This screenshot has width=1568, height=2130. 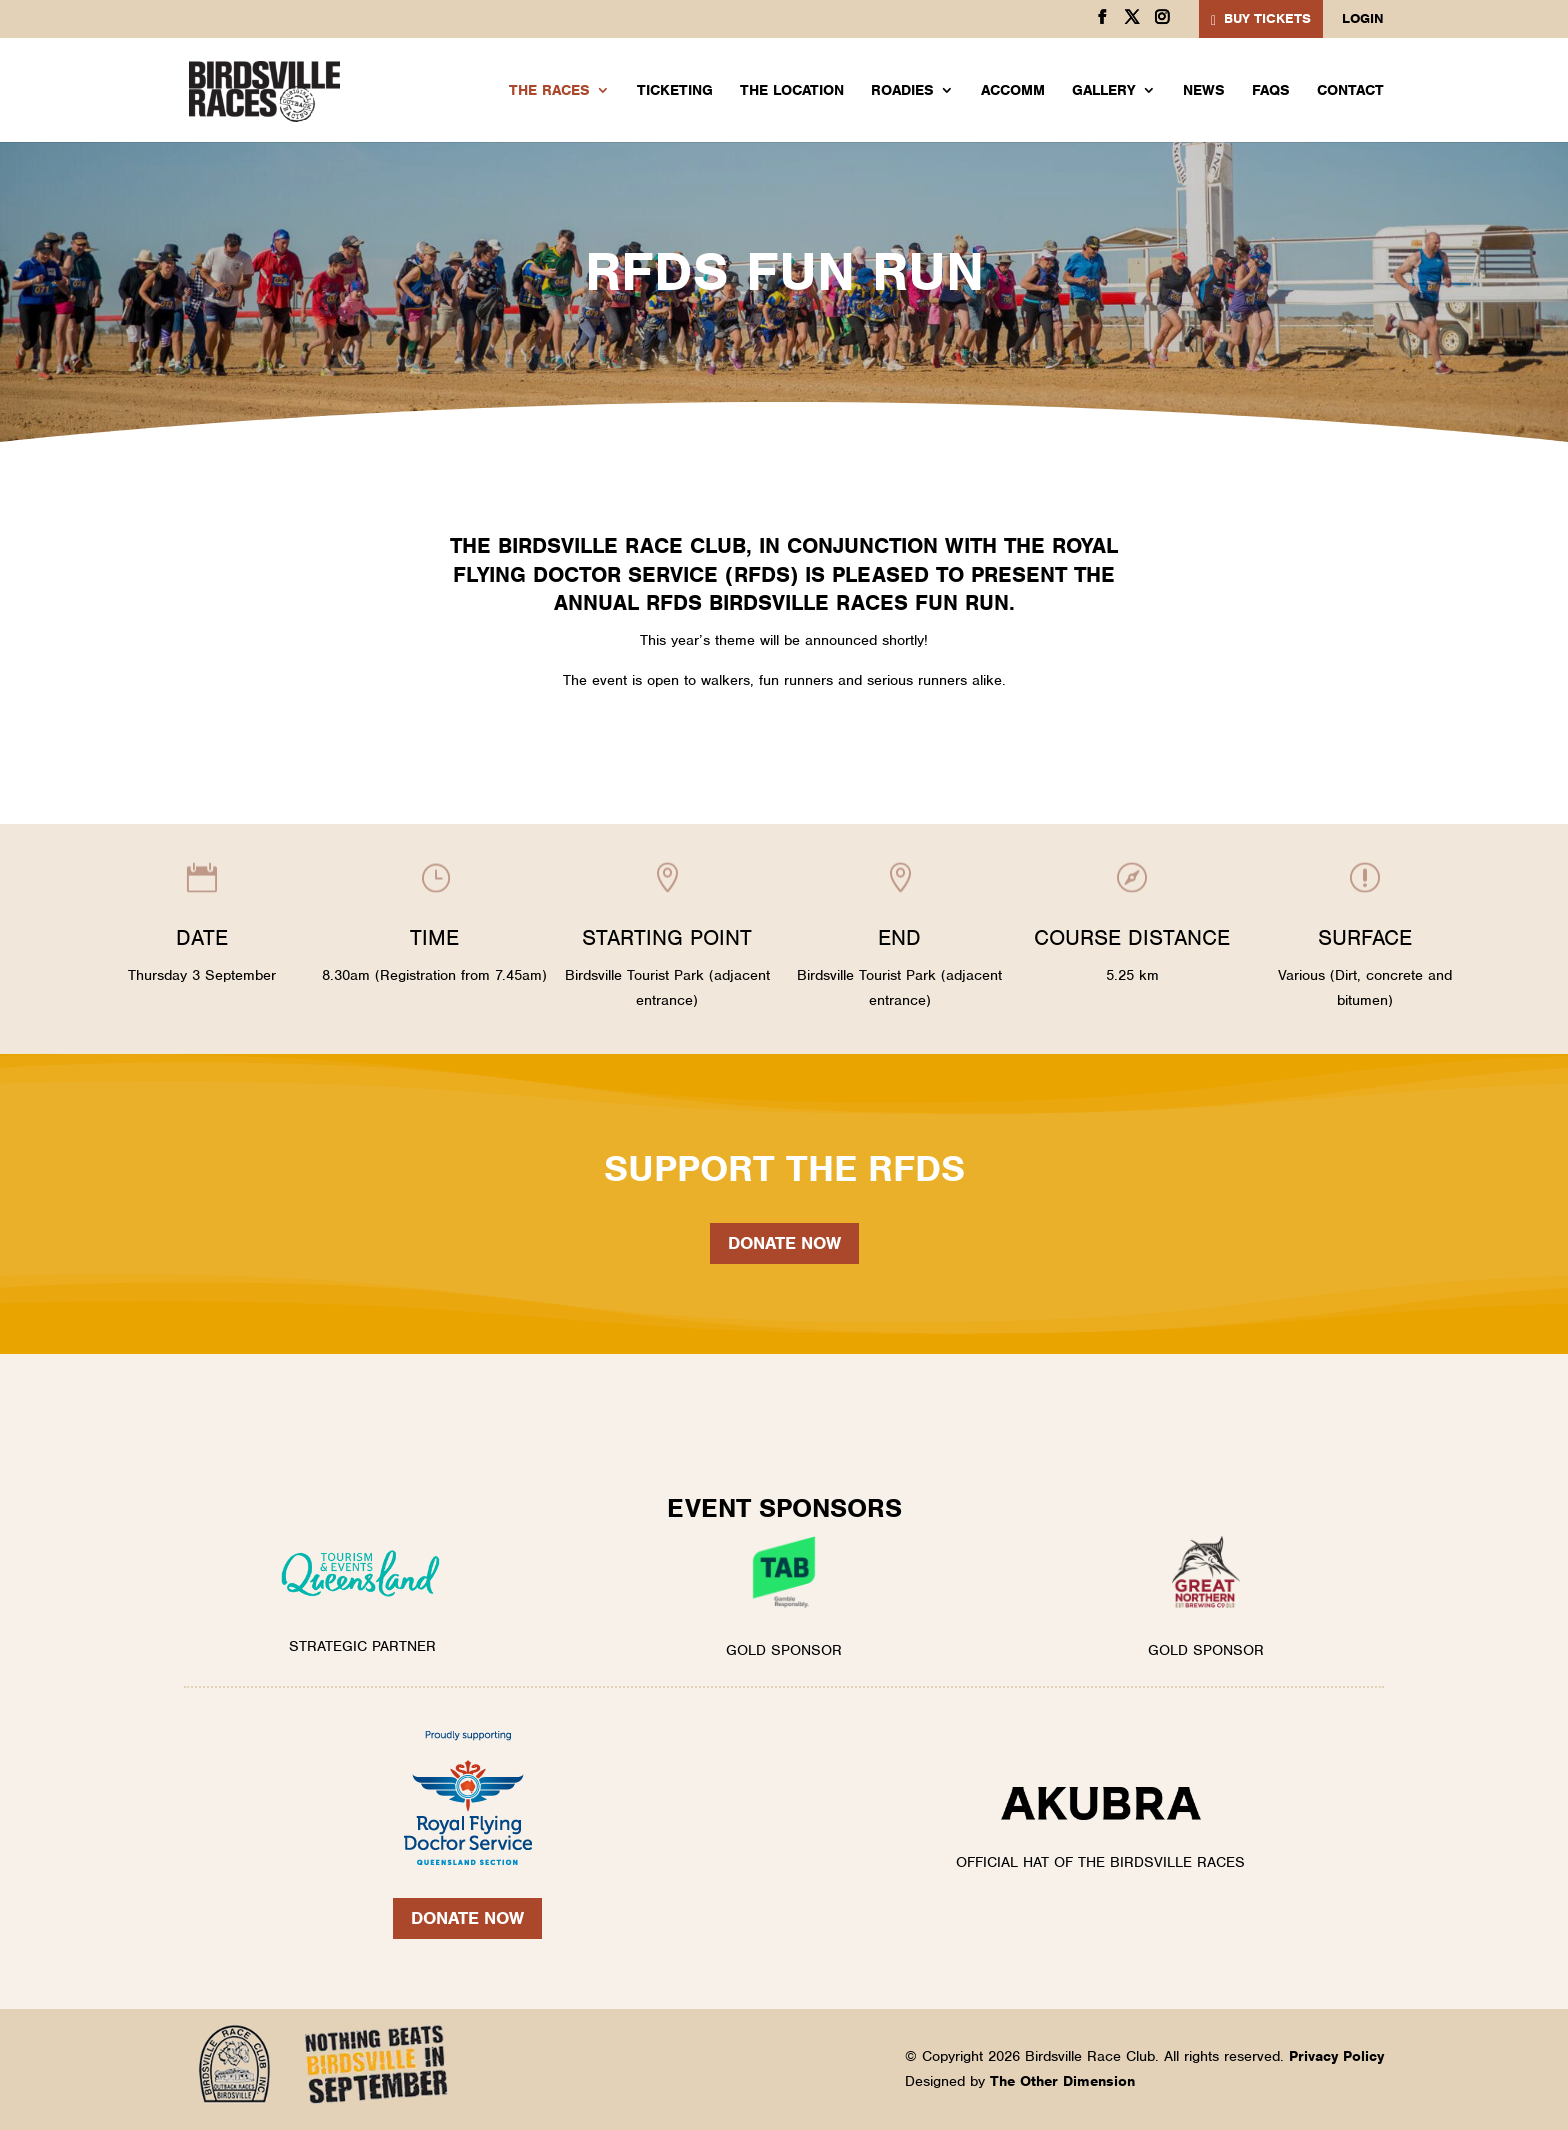 I want to click on Login, so click(x=1363, y=19).